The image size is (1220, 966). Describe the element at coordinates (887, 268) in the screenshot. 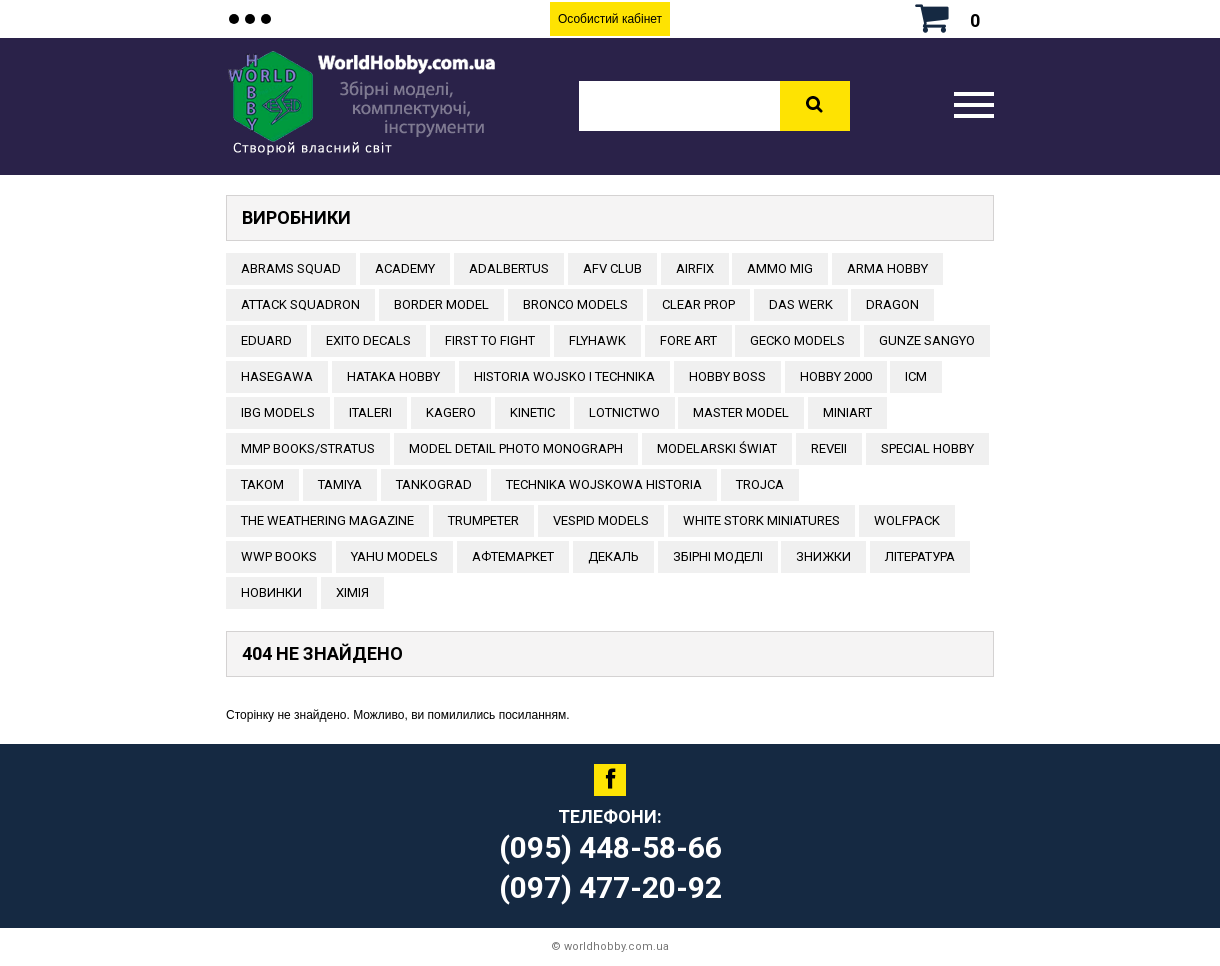

I see `ARMA HOBBY` at that location.